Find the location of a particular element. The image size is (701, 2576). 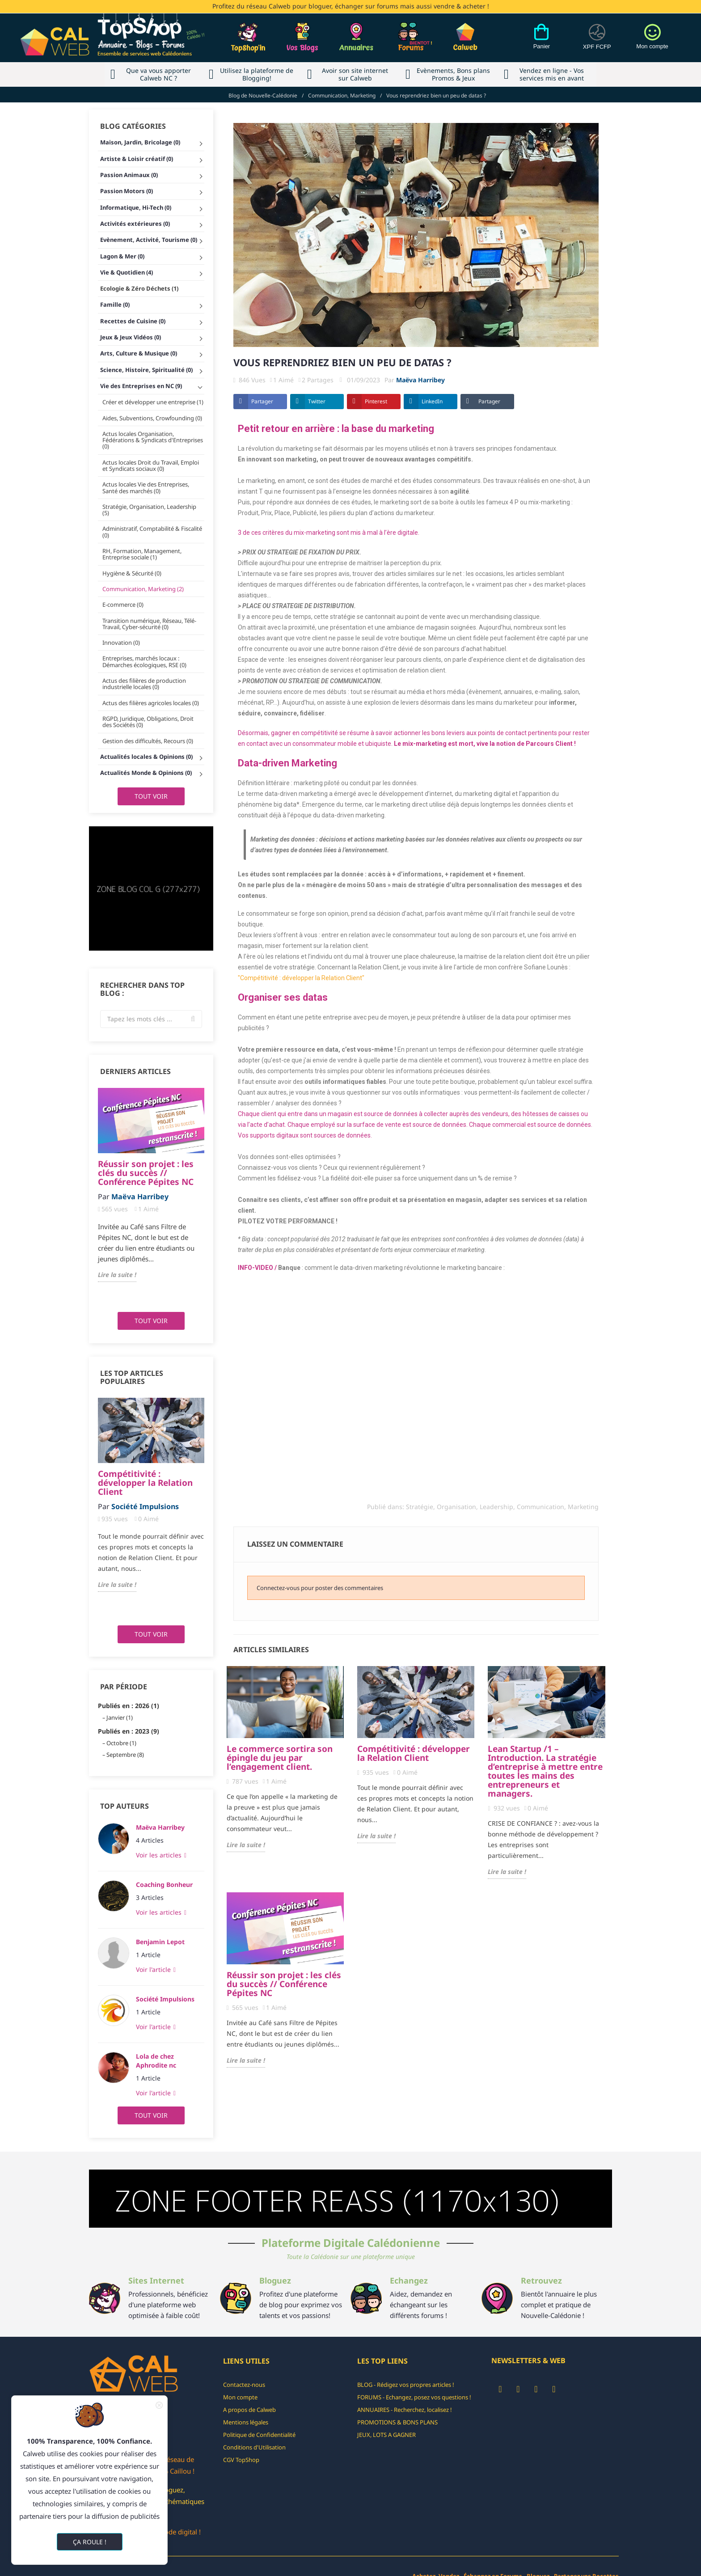

Conditions d'Utilisation is located at coordinates (254, 2447).